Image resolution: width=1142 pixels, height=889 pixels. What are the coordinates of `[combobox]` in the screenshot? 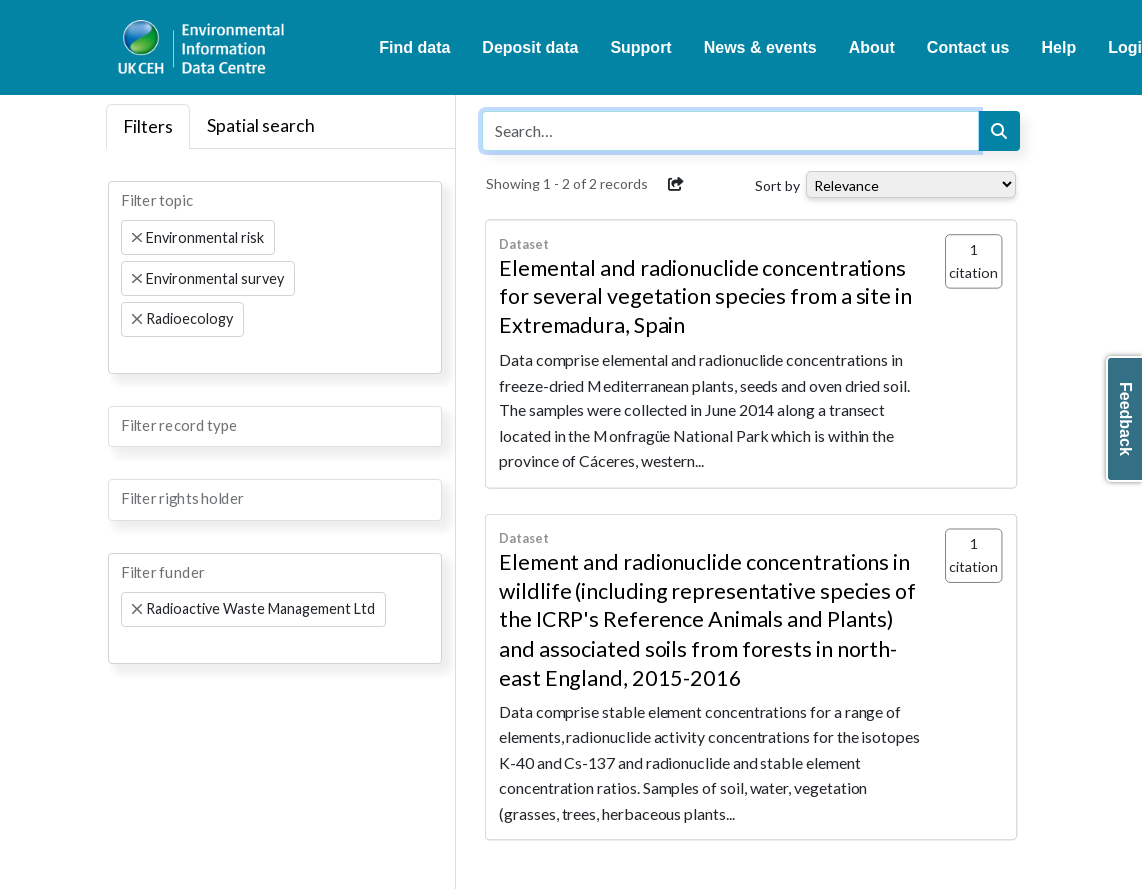 It's located at (275, 277).